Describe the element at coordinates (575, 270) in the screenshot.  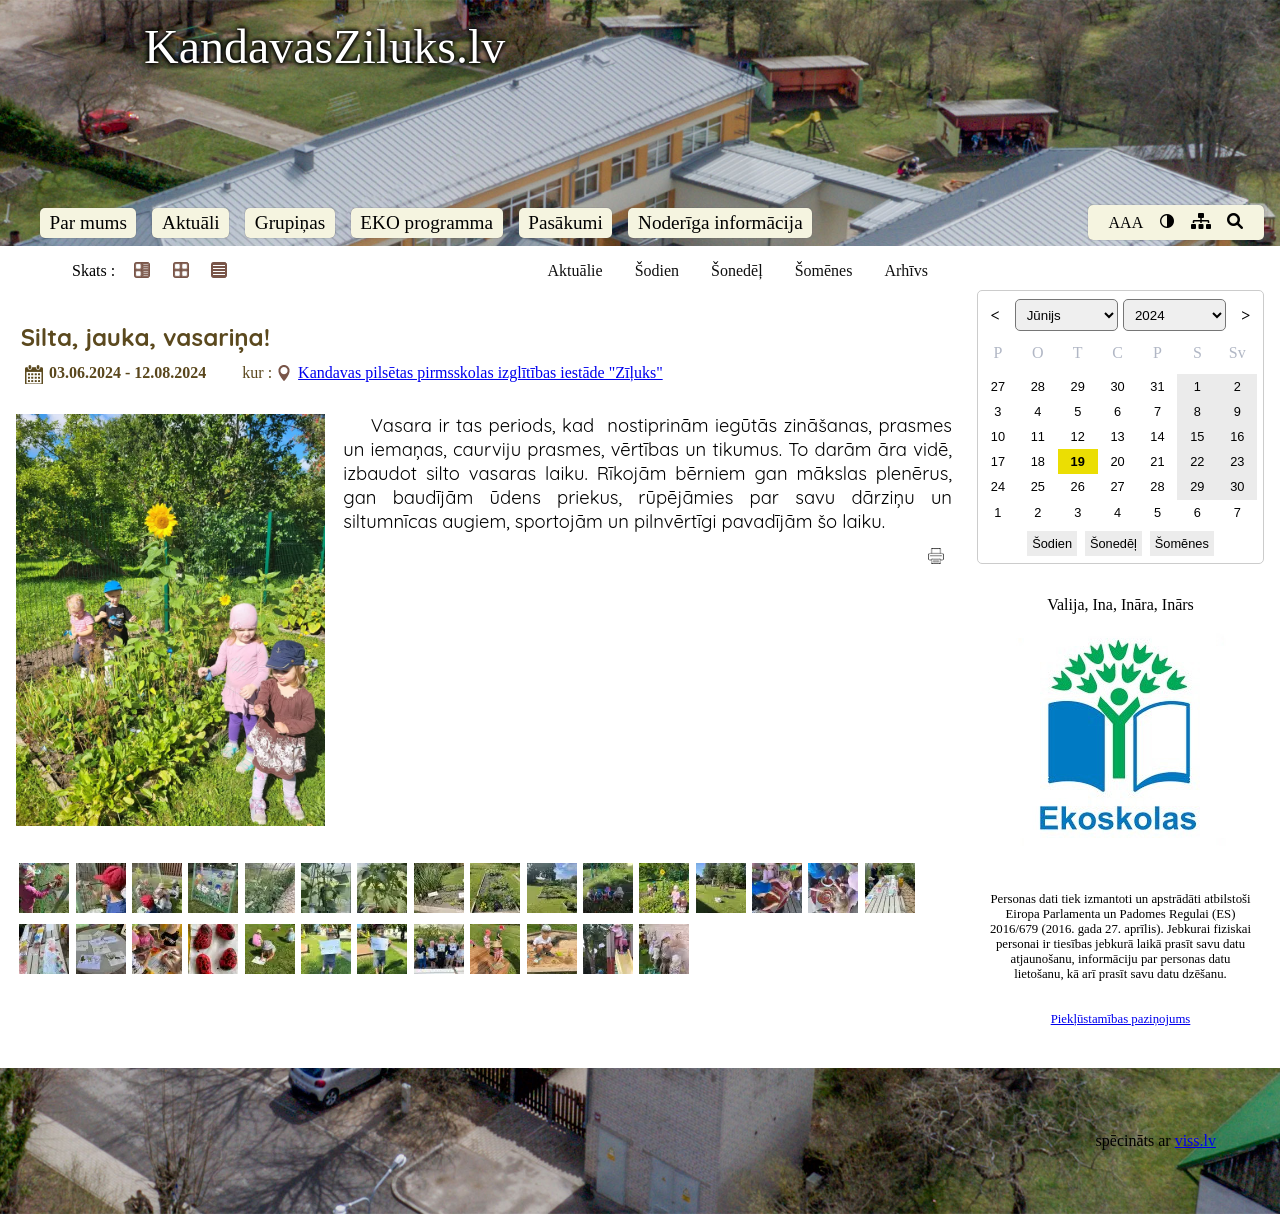
I see `Aktuālie` at that location.